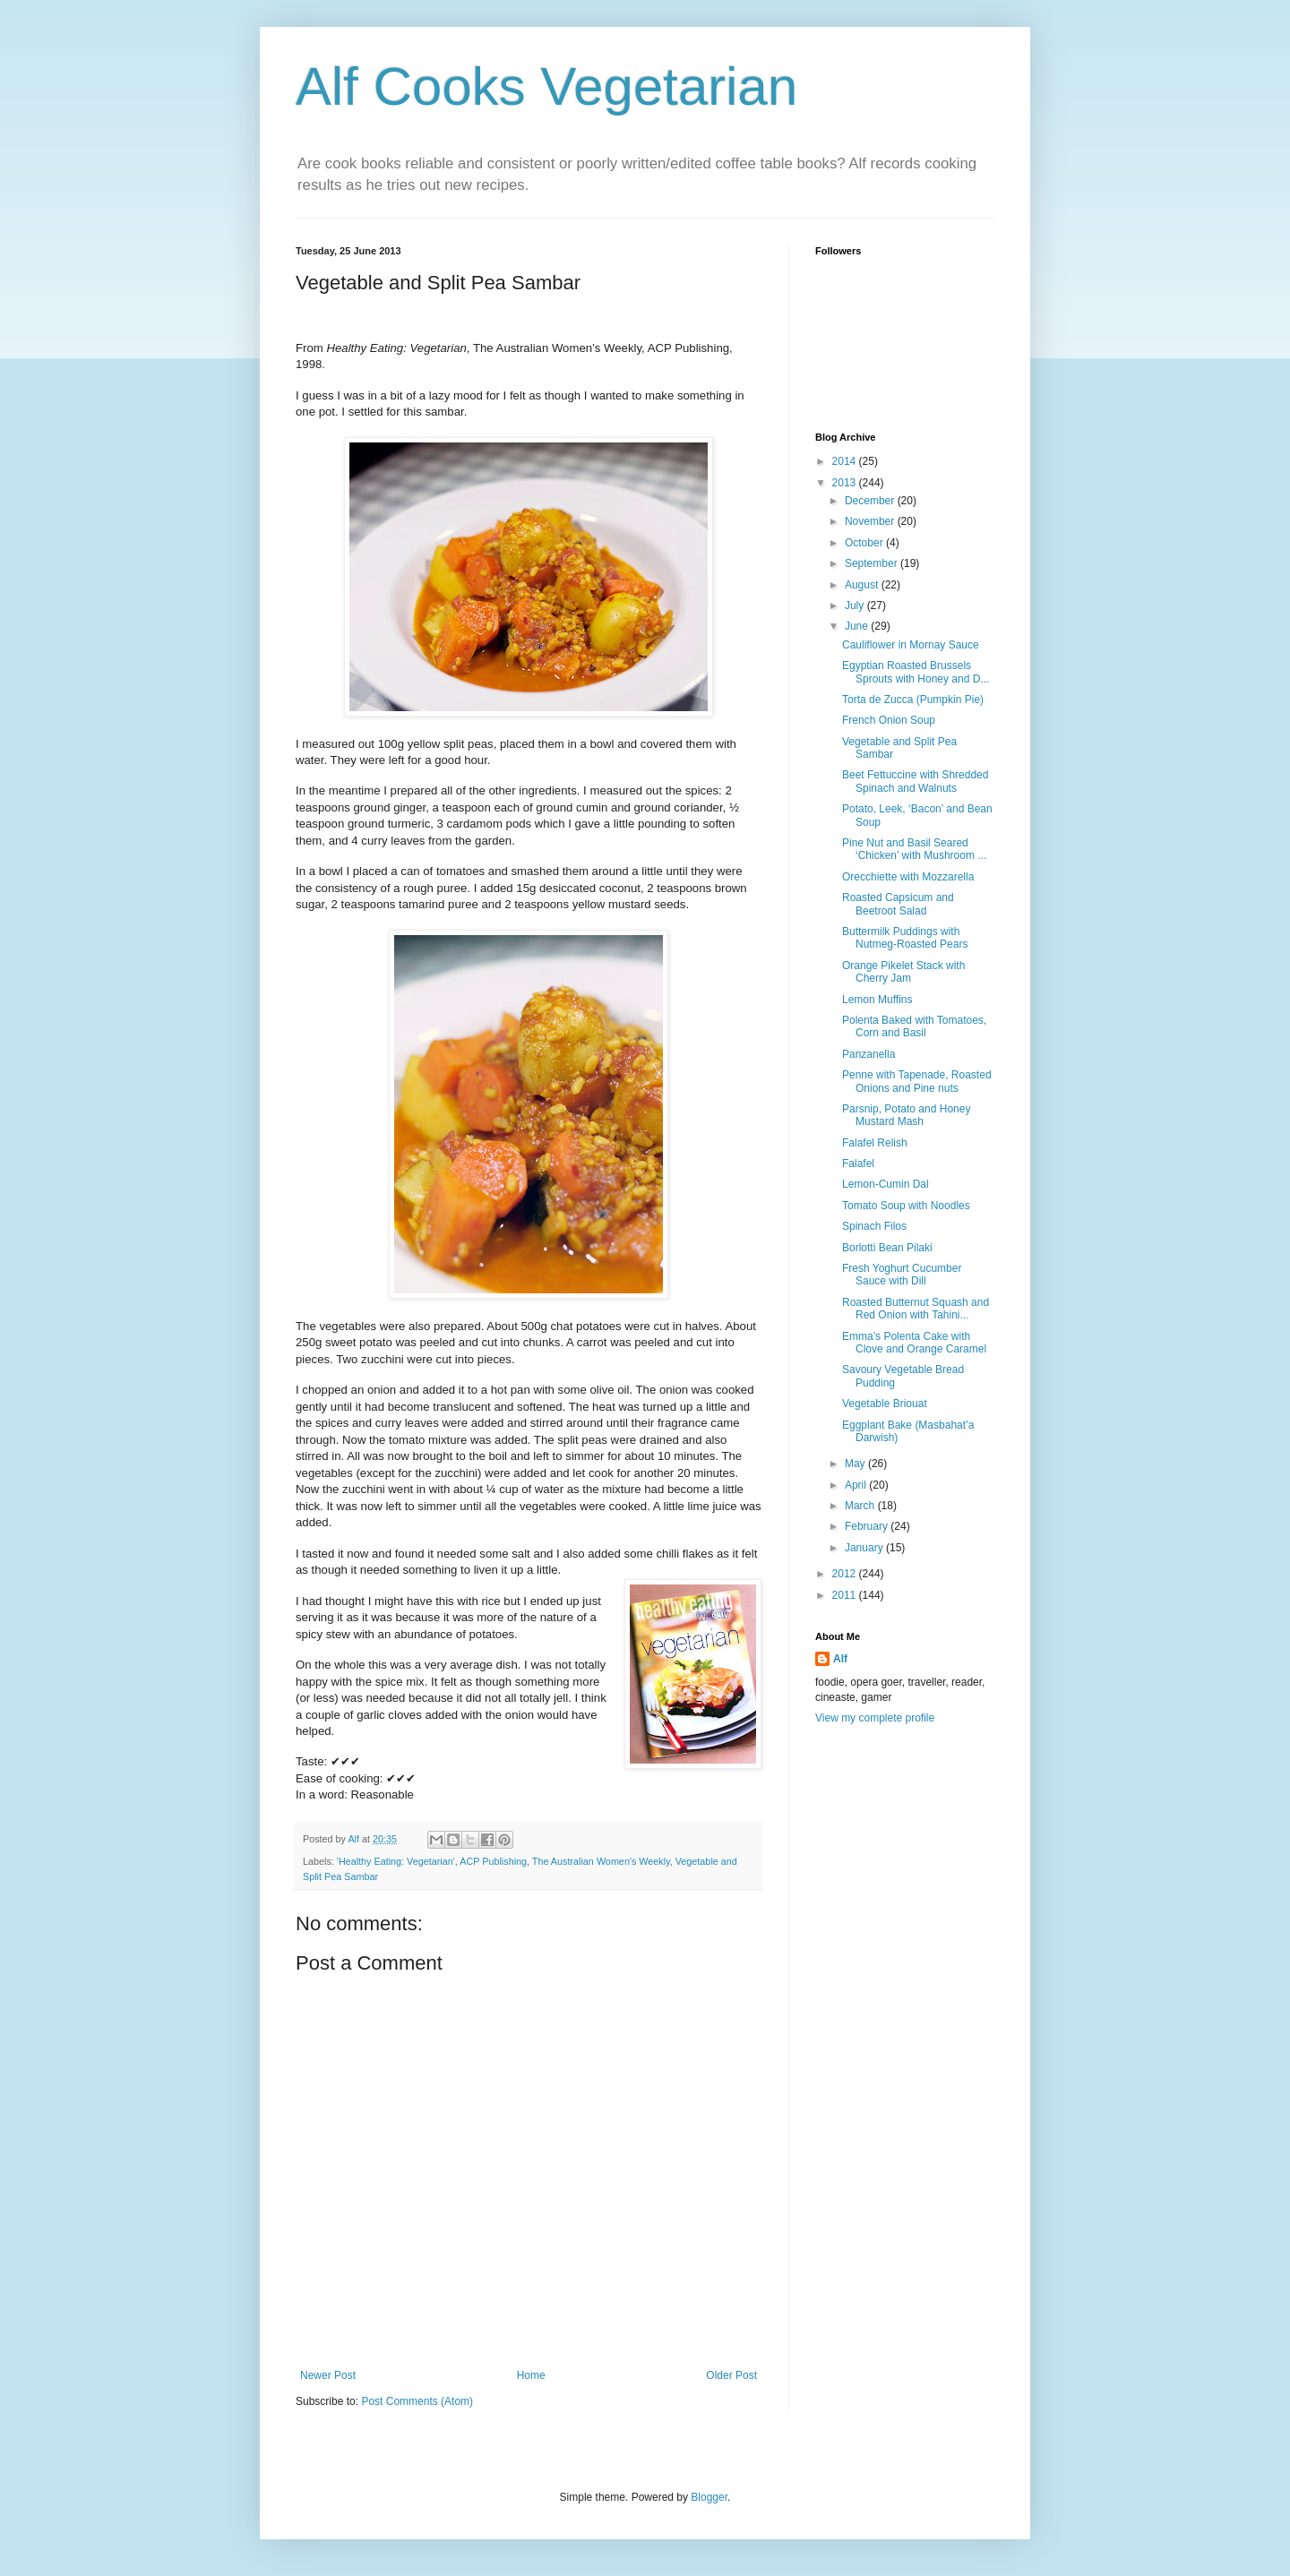  What do you see at coordinates (915, 671) in the screenshot?
I see `Egyptian Roasted Brussels Sprouts with Honey and D...` at bounding box center [915, 671].